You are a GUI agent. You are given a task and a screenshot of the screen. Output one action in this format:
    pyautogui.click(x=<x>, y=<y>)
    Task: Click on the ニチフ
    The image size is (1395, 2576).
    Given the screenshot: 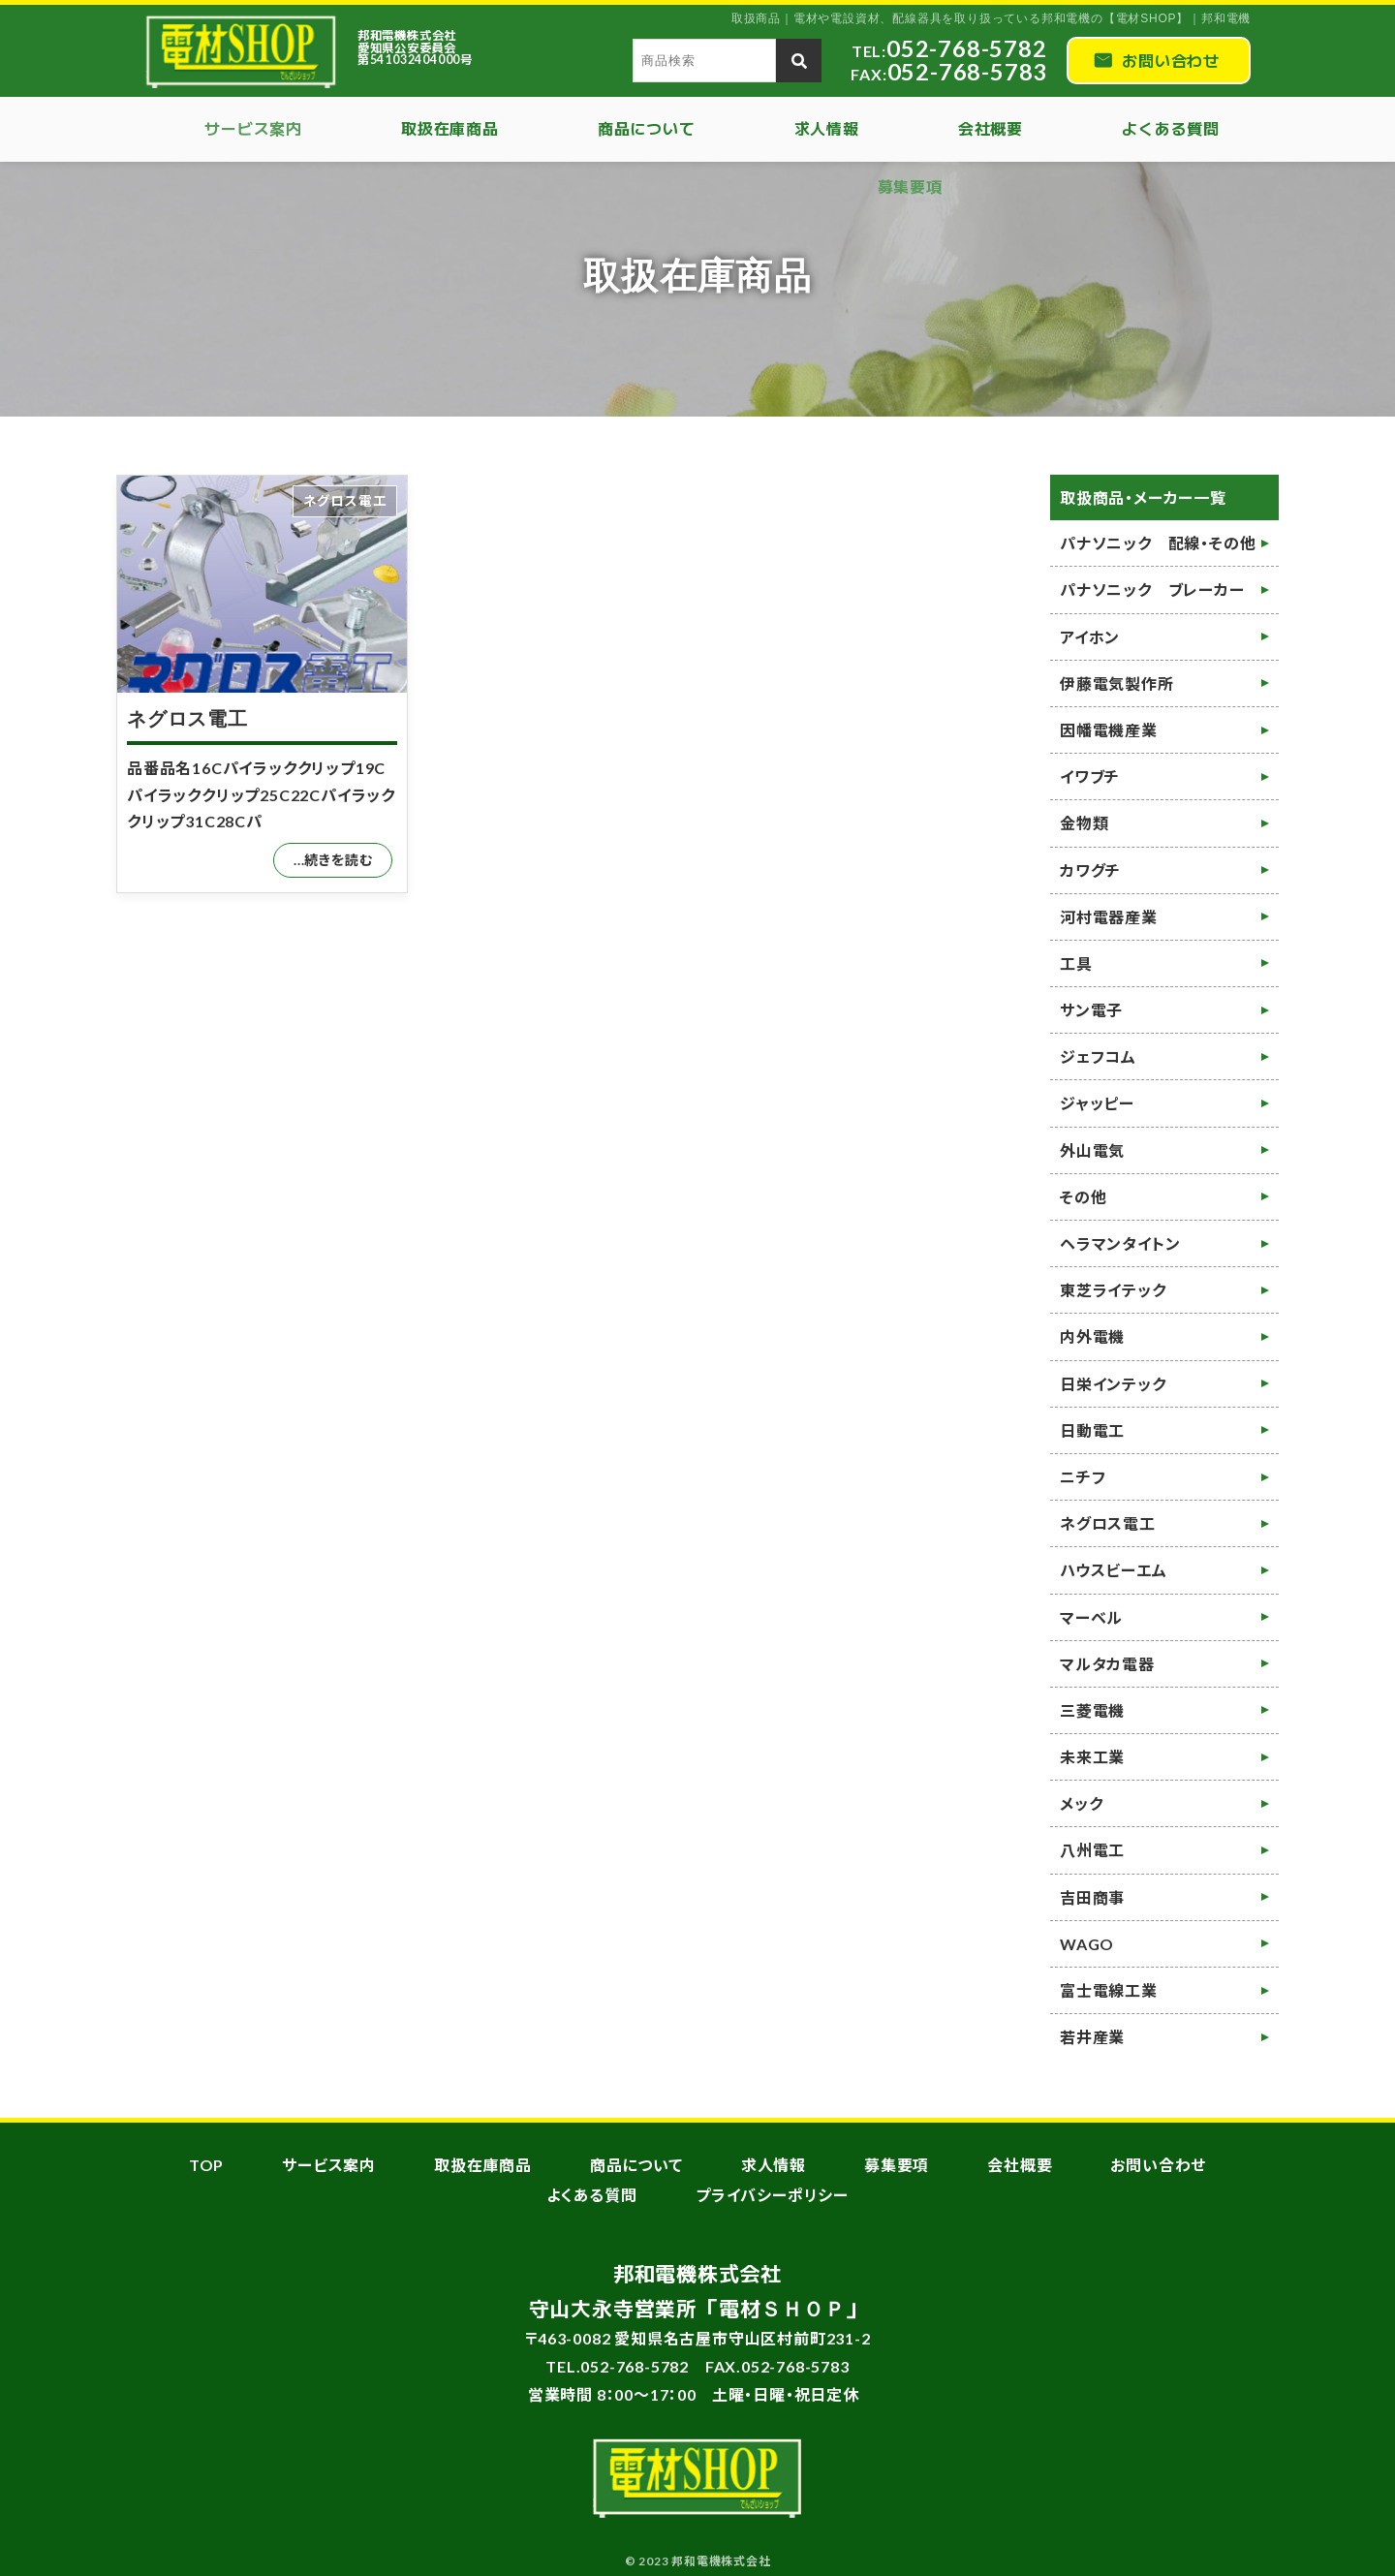 What is the action you would take?
    pyautogui.click(x=1082, y=1477)
    